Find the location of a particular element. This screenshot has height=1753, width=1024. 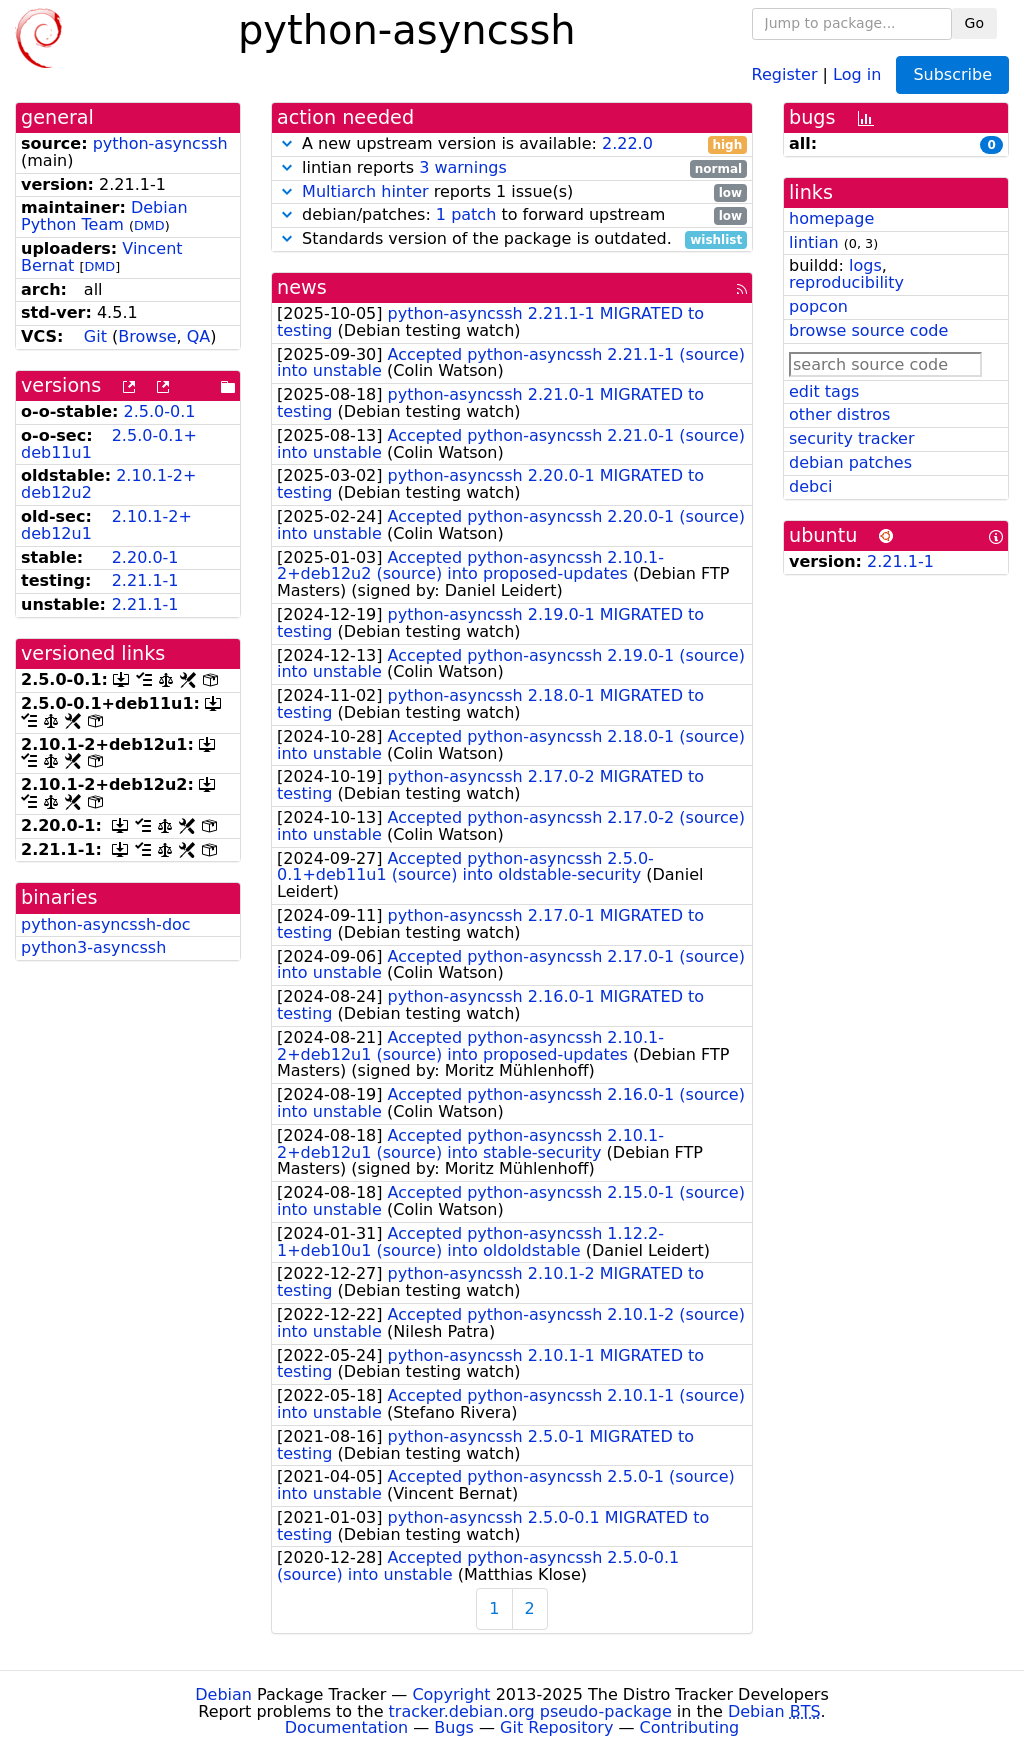

Register is located at coordinates (785, 73).